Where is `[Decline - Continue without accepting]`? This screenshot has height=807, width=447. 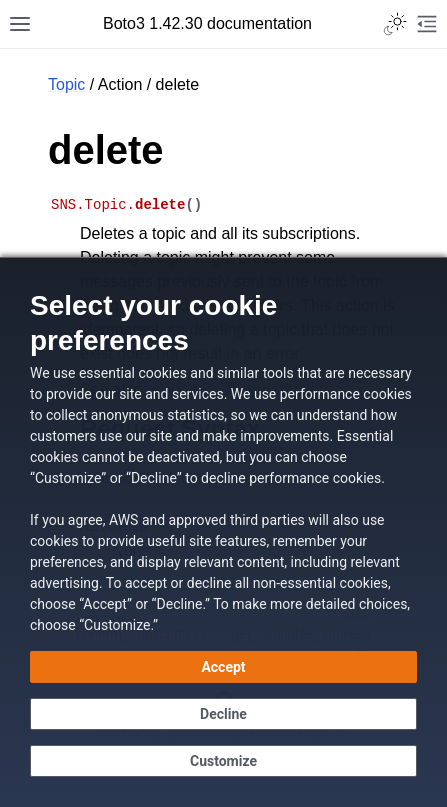 [Decline - Continue without accepting] is located at coordinates (223, 714).